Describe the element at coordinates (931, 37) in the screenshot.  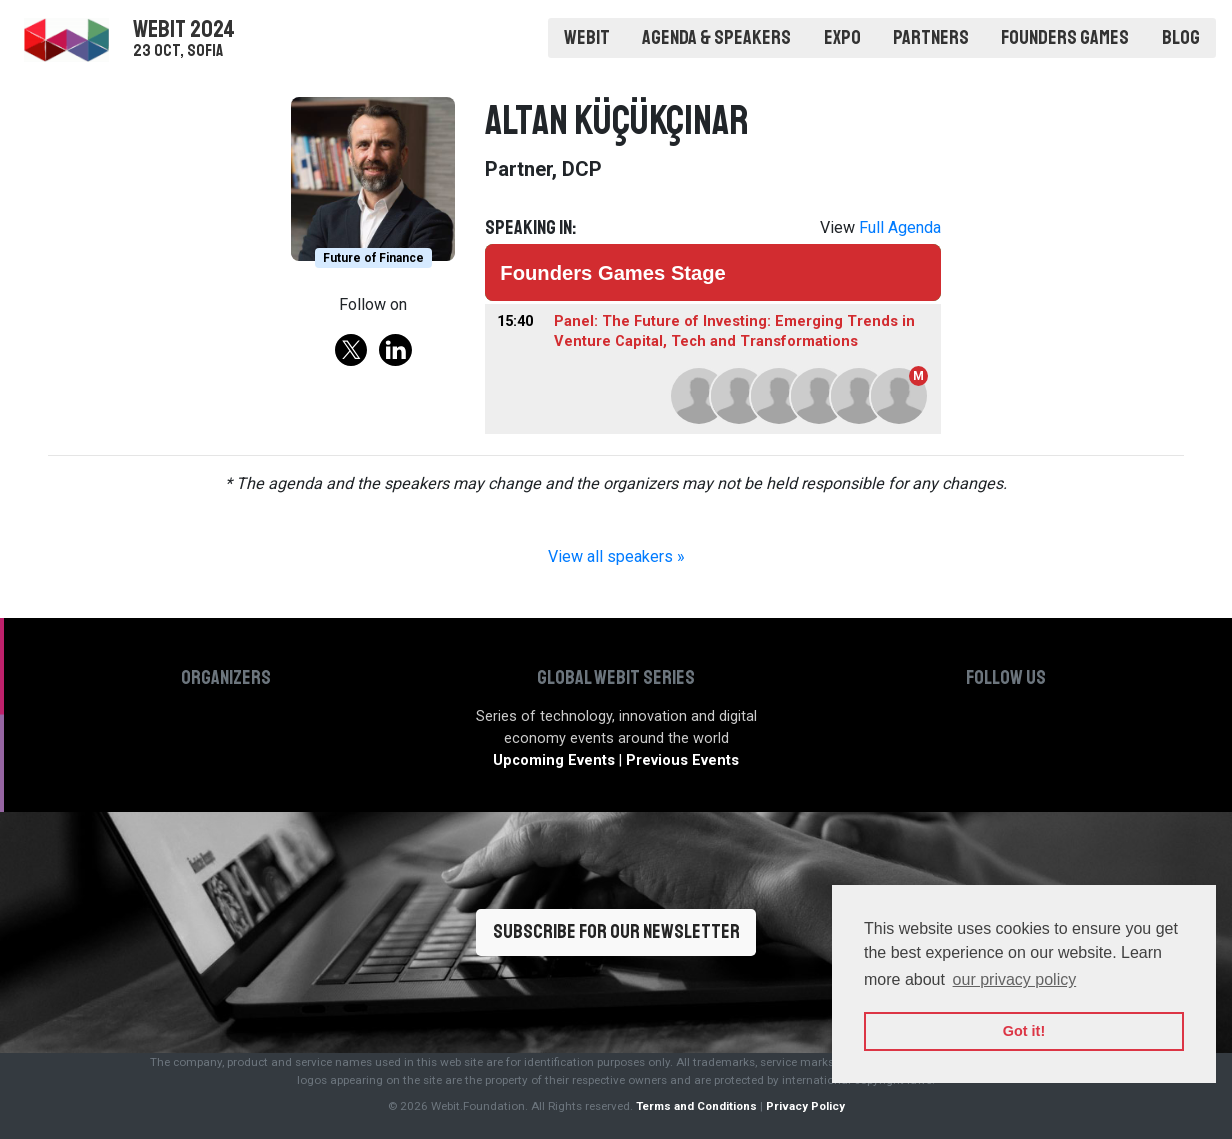
I see `Partners` at that location.